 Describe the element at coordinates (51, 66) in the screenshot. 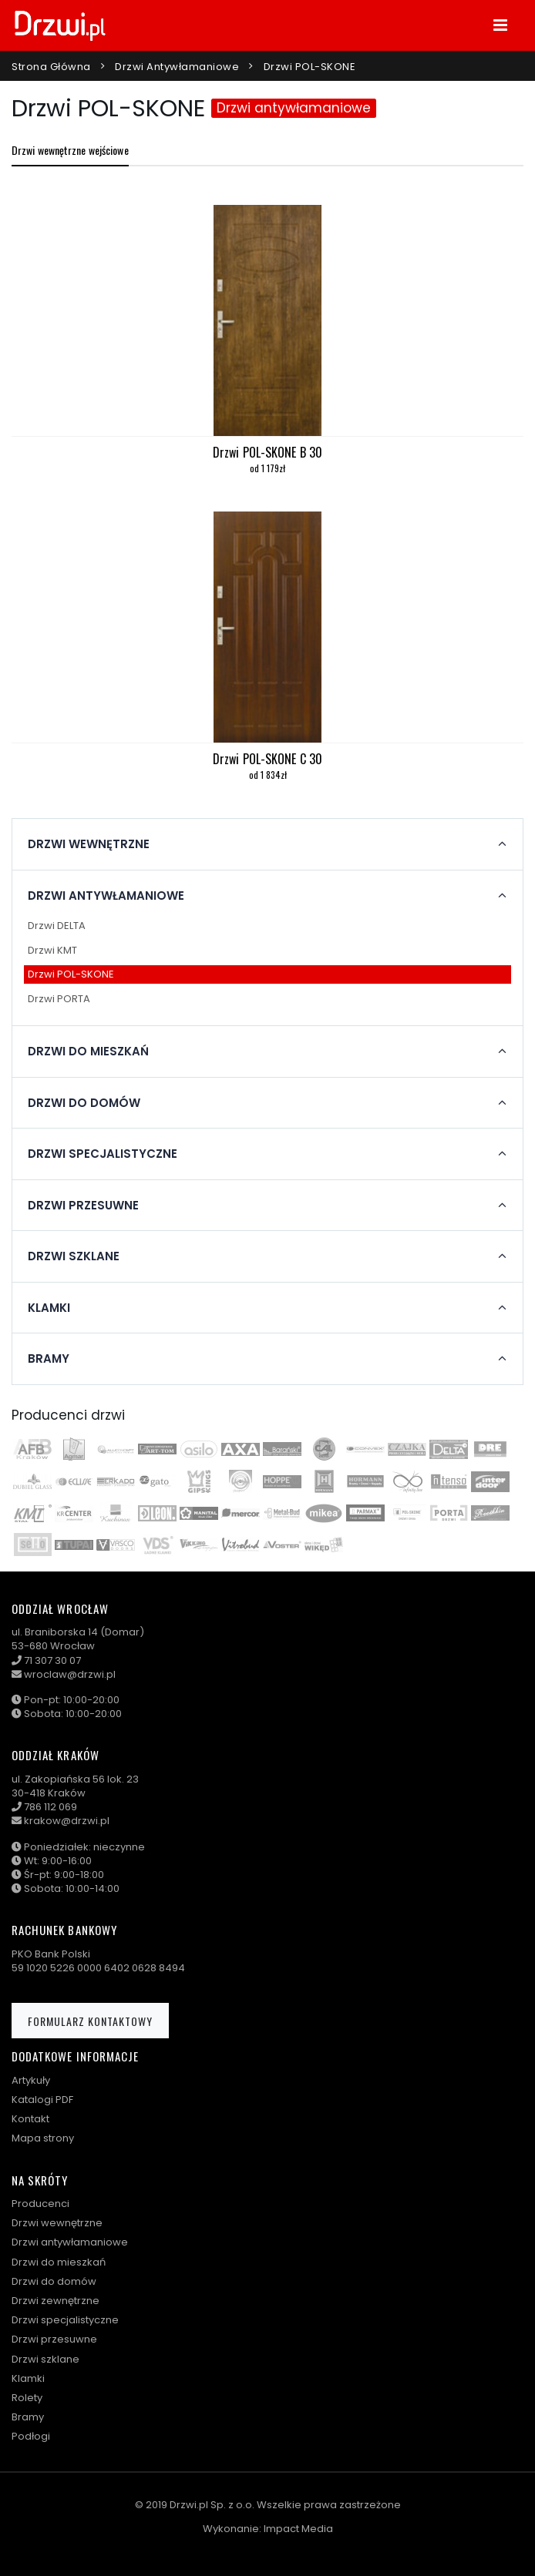

I see `Strona główna` at that location.